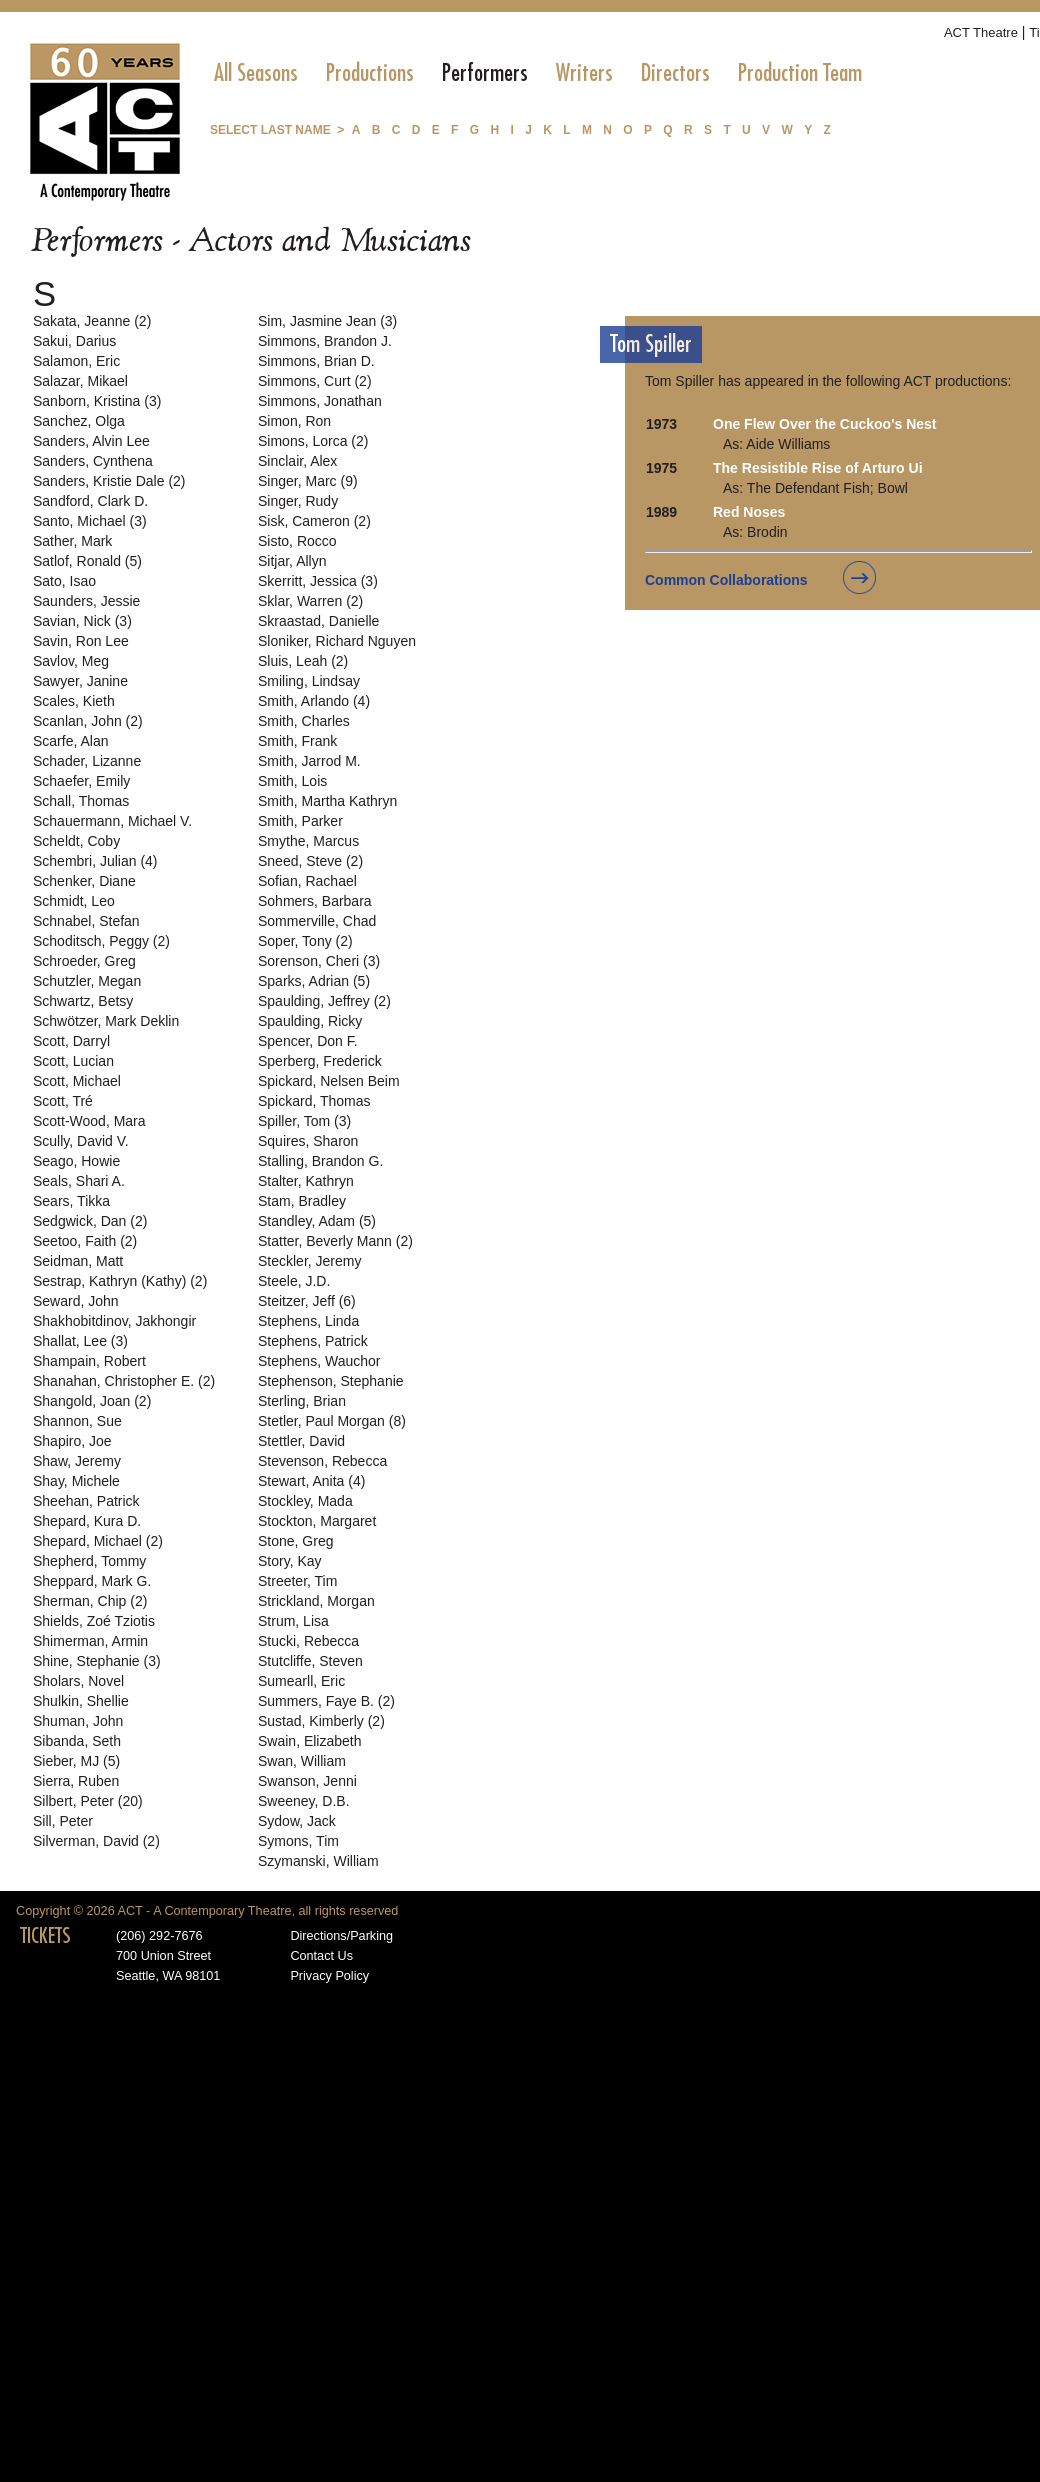 Image resolution: width=1040 pixels, height=2482 pixels. I want to click on Spaulding, Jeffrey (2), so click(324, 1001).